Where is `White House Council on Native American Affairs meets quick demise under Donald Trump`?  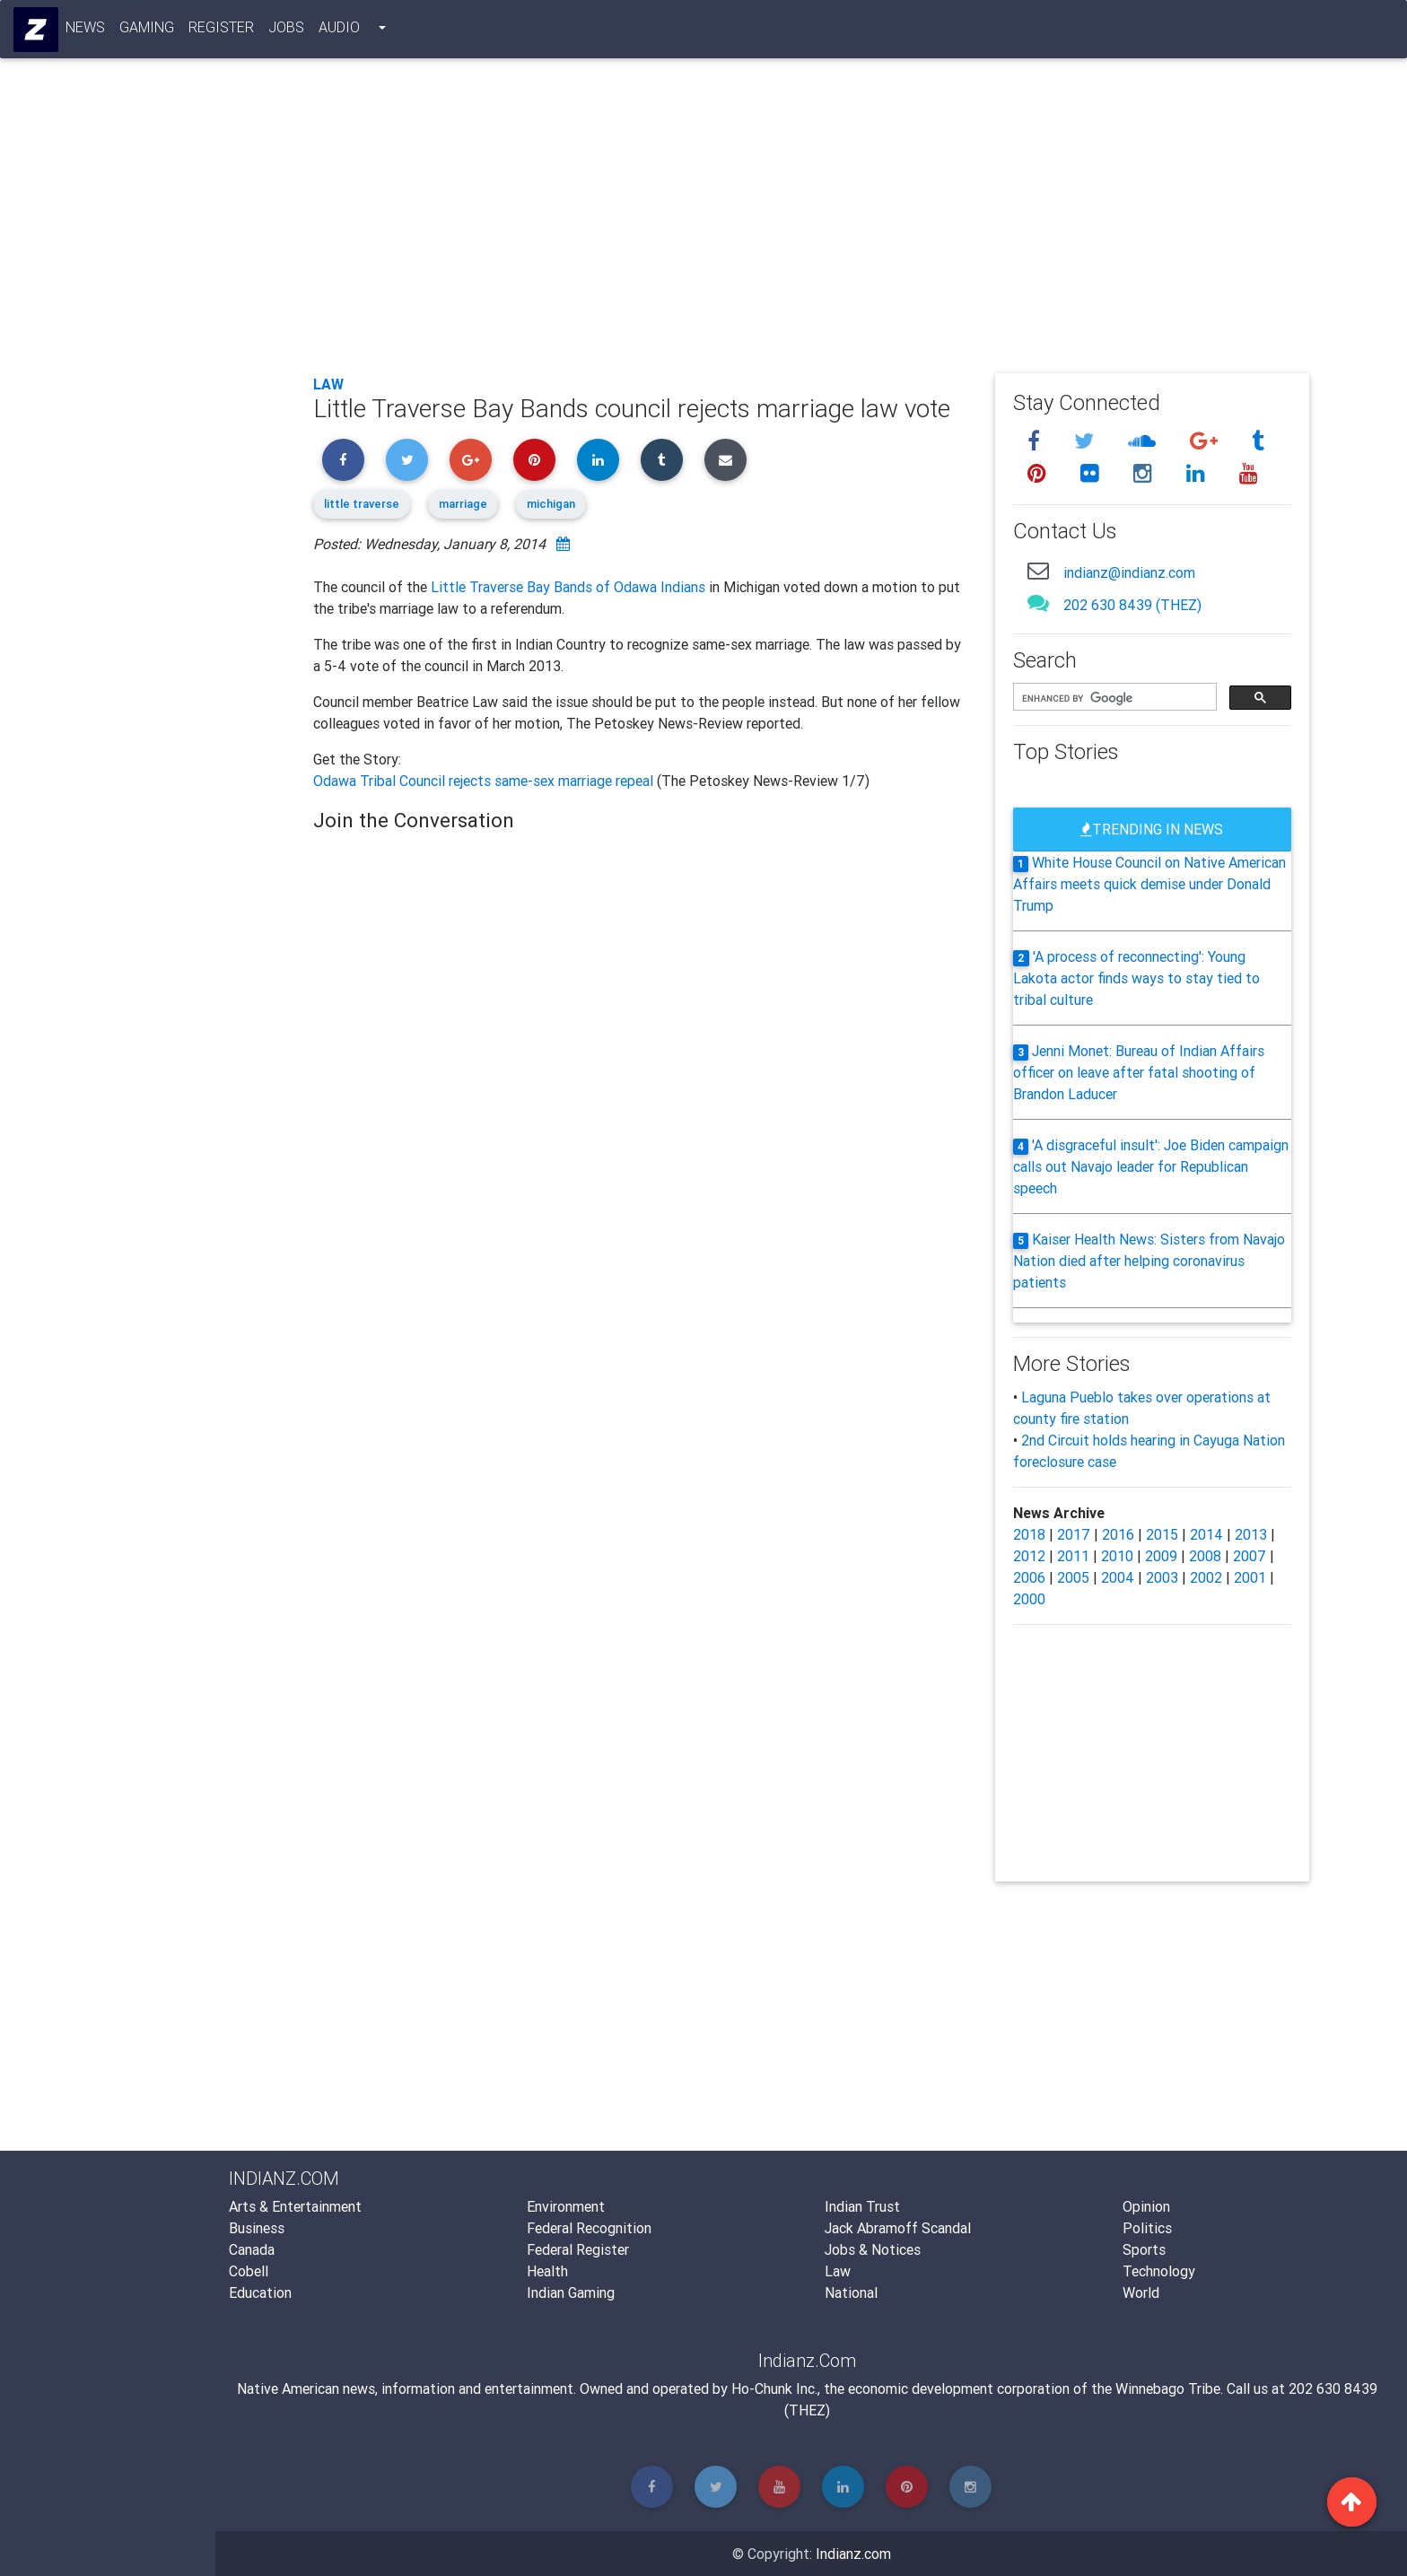
White House Council on Native American Affairs meets quick demise under Donald Trump is located at coordinates (1149, 883).